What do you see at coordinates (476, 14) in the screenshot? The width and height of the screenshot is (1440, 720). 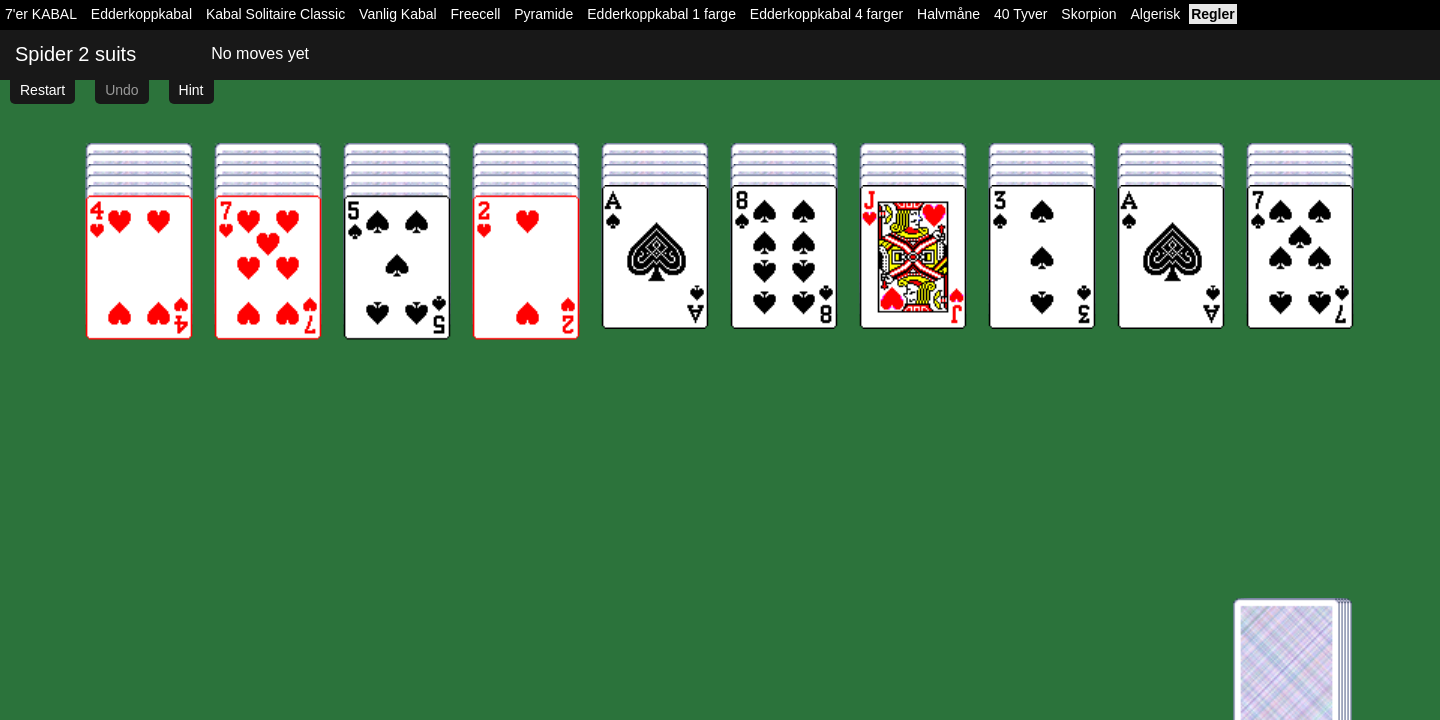 I see `Freecell` at bounding box center [476, 14].